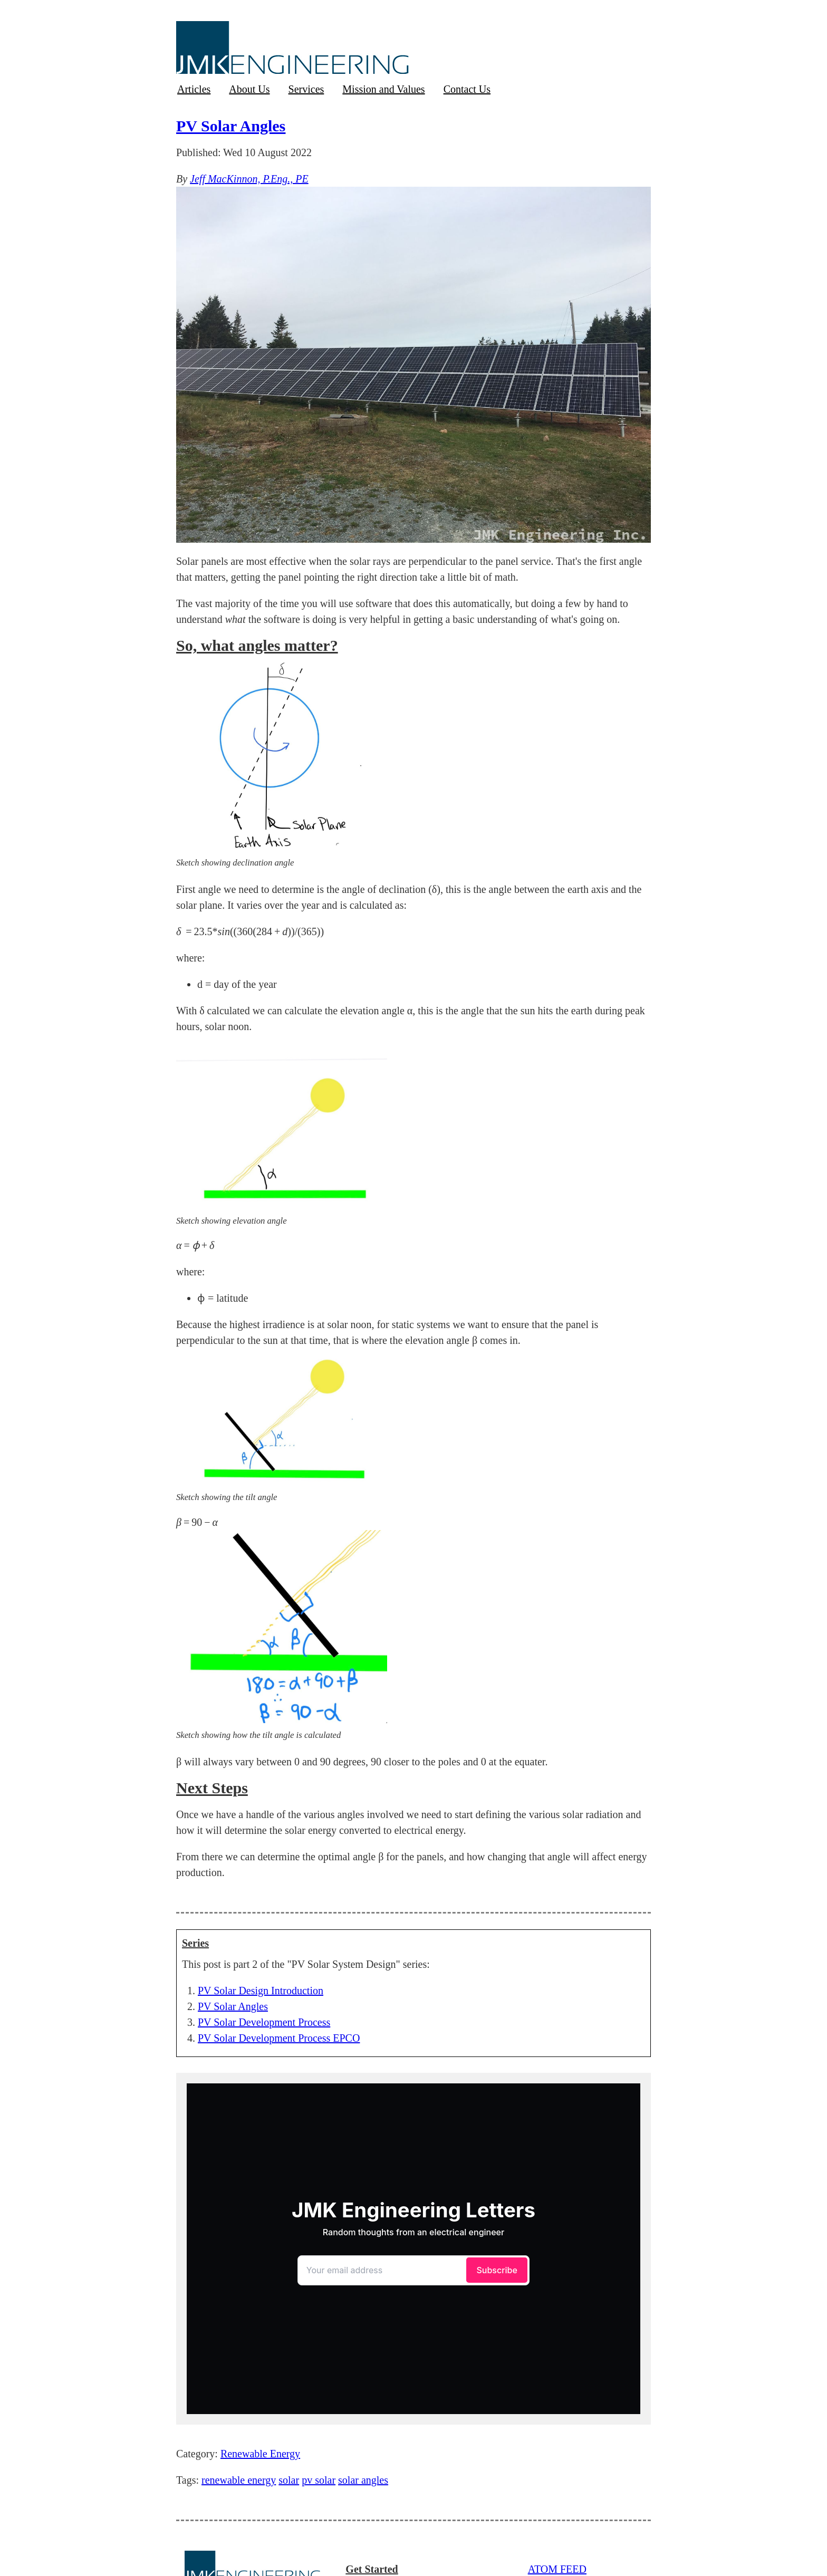 This screenshot has width=827, height=2576. I want to click on Contact Us, so click(467, 89).